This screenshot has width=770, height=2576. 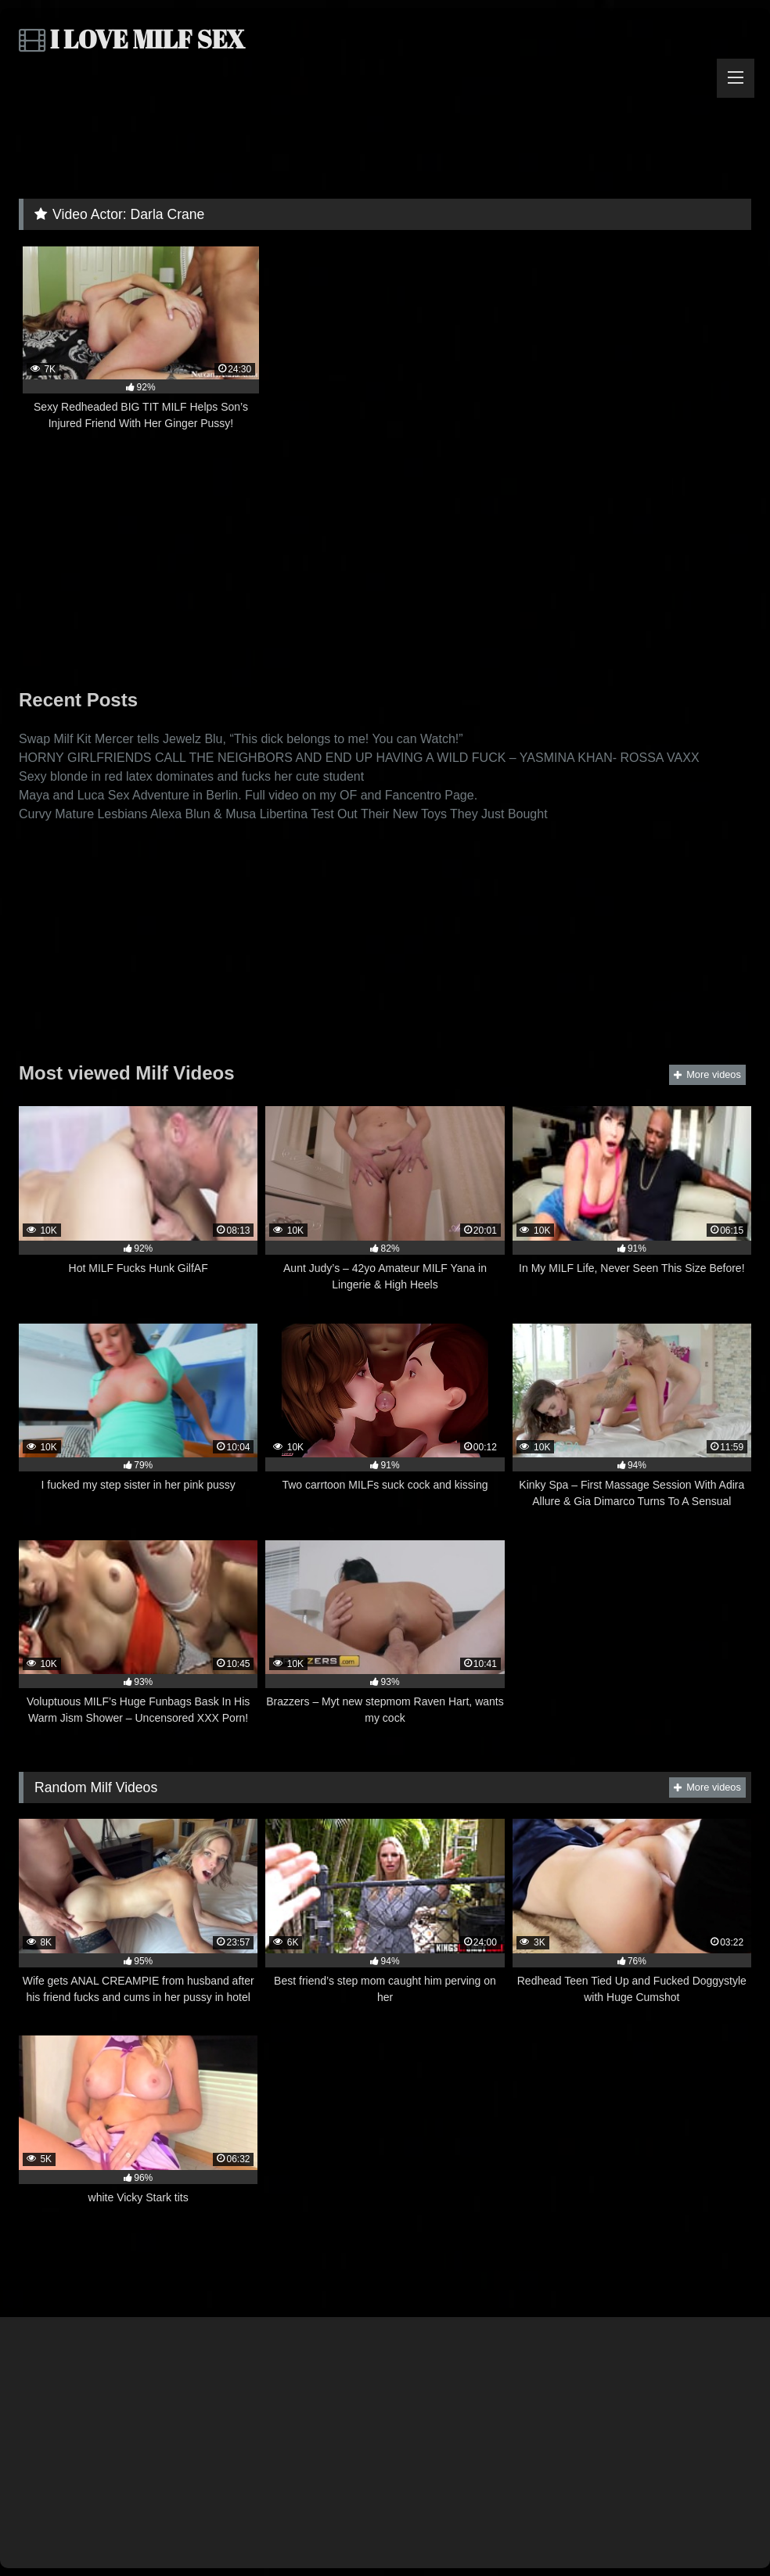 I want to click on Maya and Luca Sex Adventure in Berlin. Full video on my OF and Fancentro Page., so click(x=248, y=795).